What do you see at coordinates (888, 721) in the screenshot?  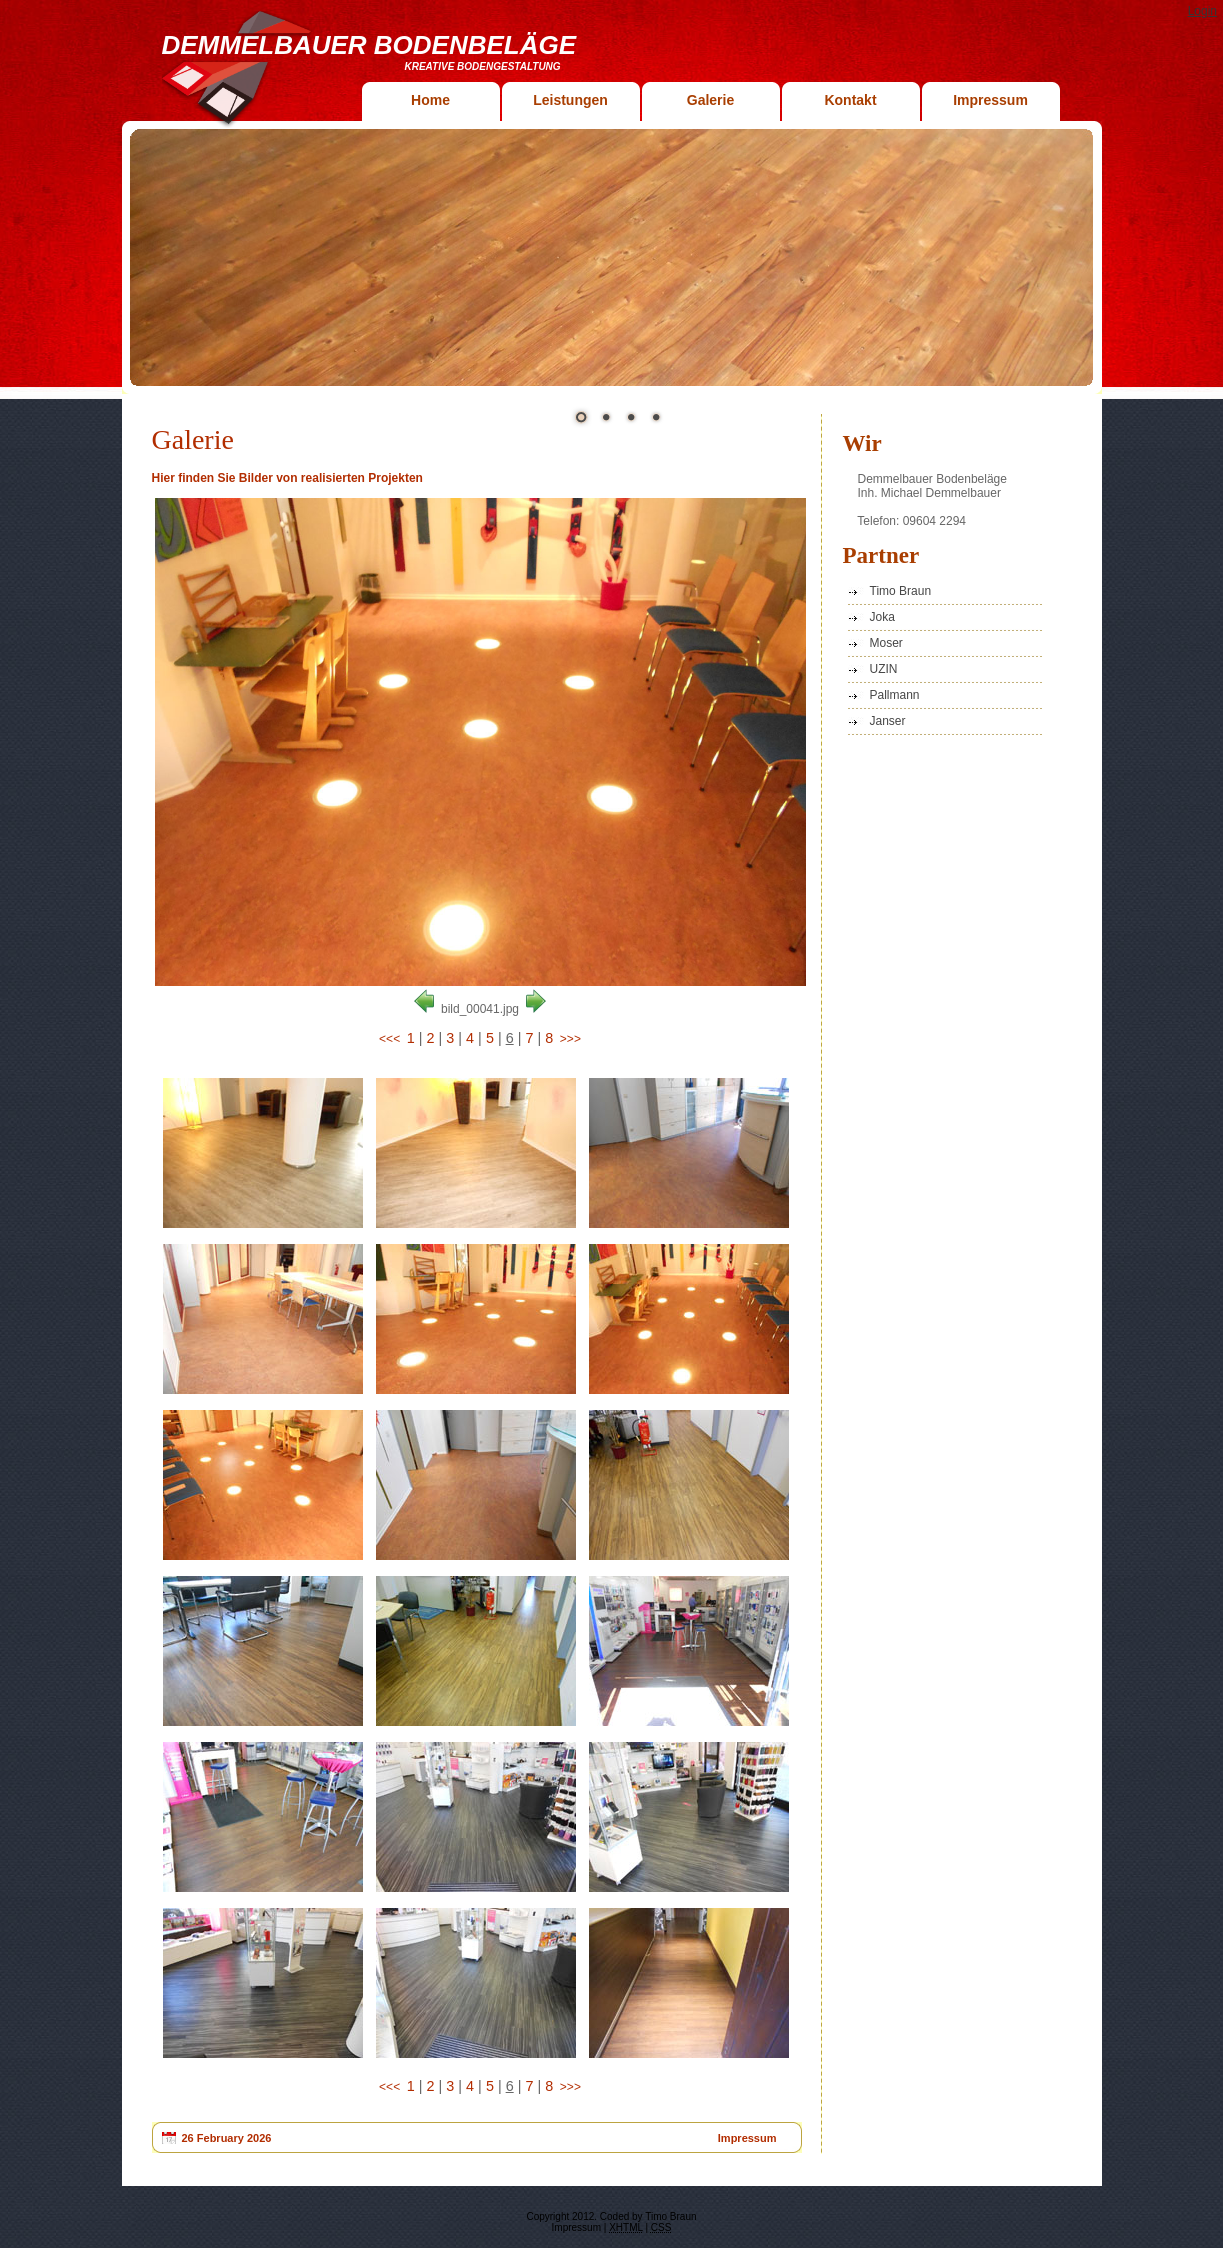 I see `Janser` at bounding box center [888, 721].